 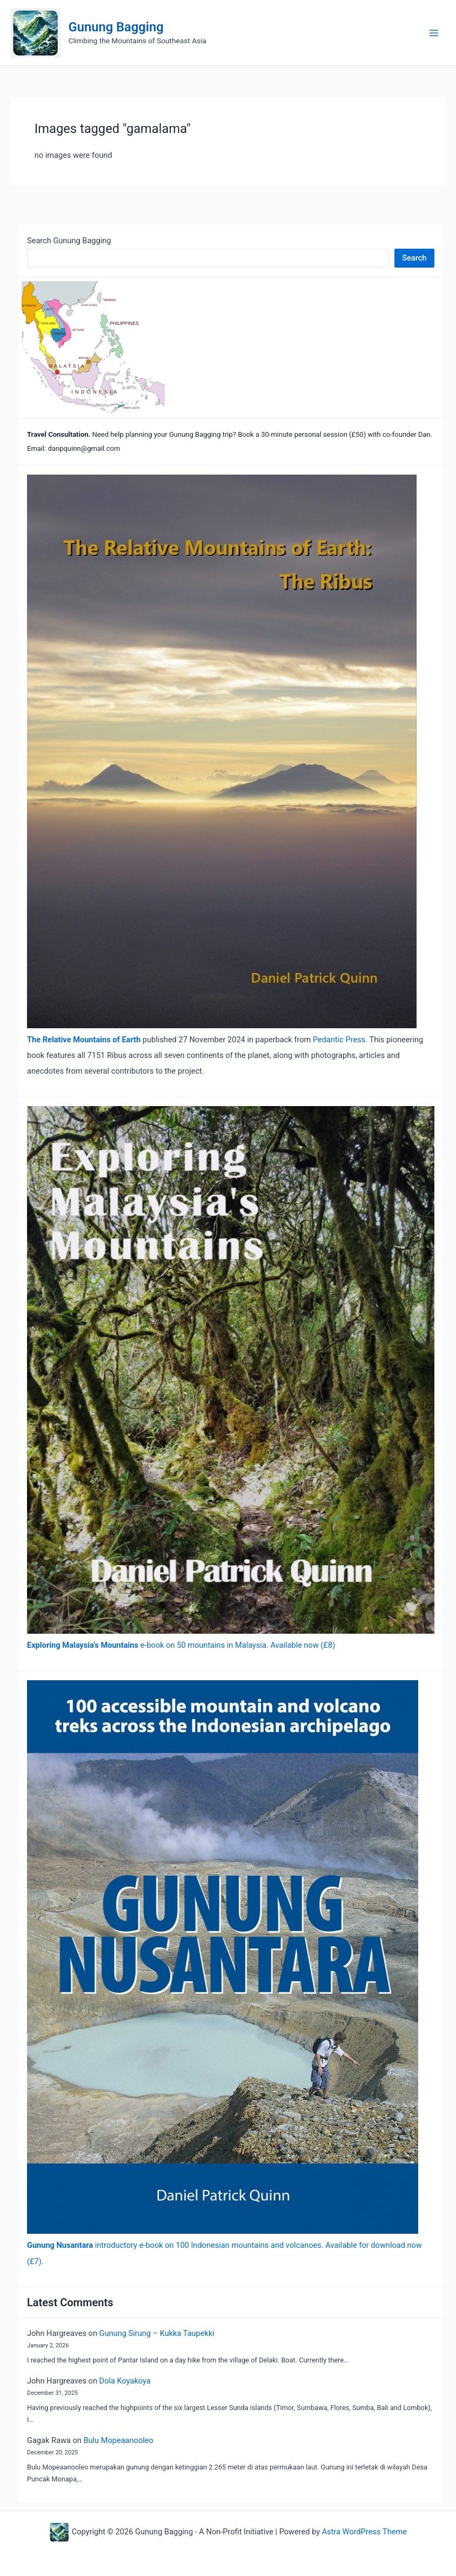 What do you see at coordinates (116, 27) in the screenshot?
I see `Gunung Bagging` at bounding box center [116, 27].